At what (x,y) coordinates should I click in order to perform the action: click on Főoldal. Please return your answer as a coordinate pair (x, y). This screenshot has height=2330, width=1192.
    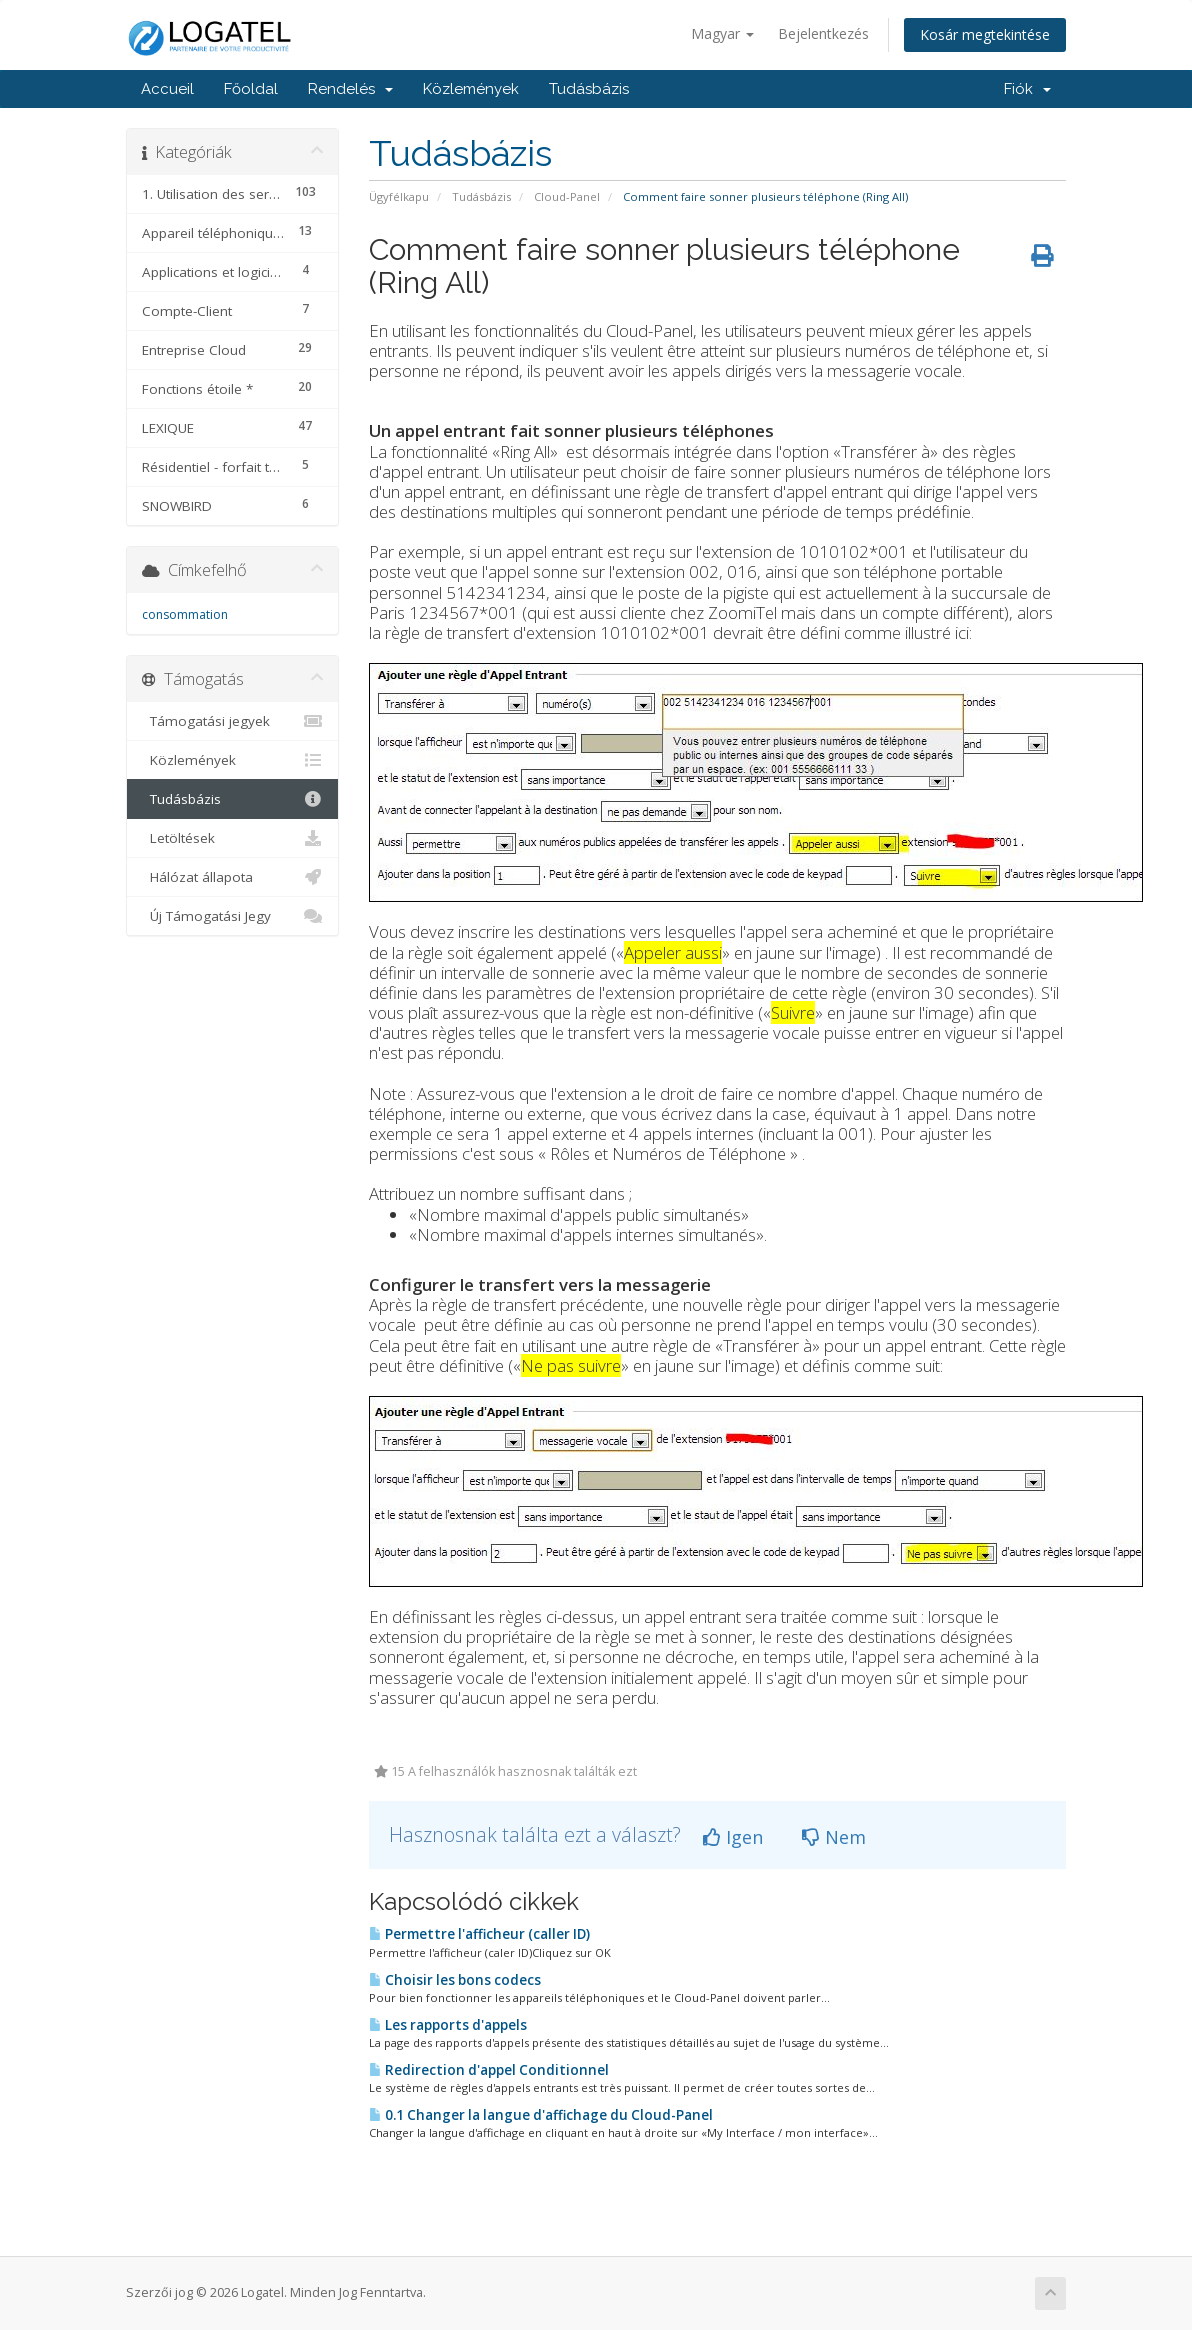
    Looking at the image, I should click on (251, 89).